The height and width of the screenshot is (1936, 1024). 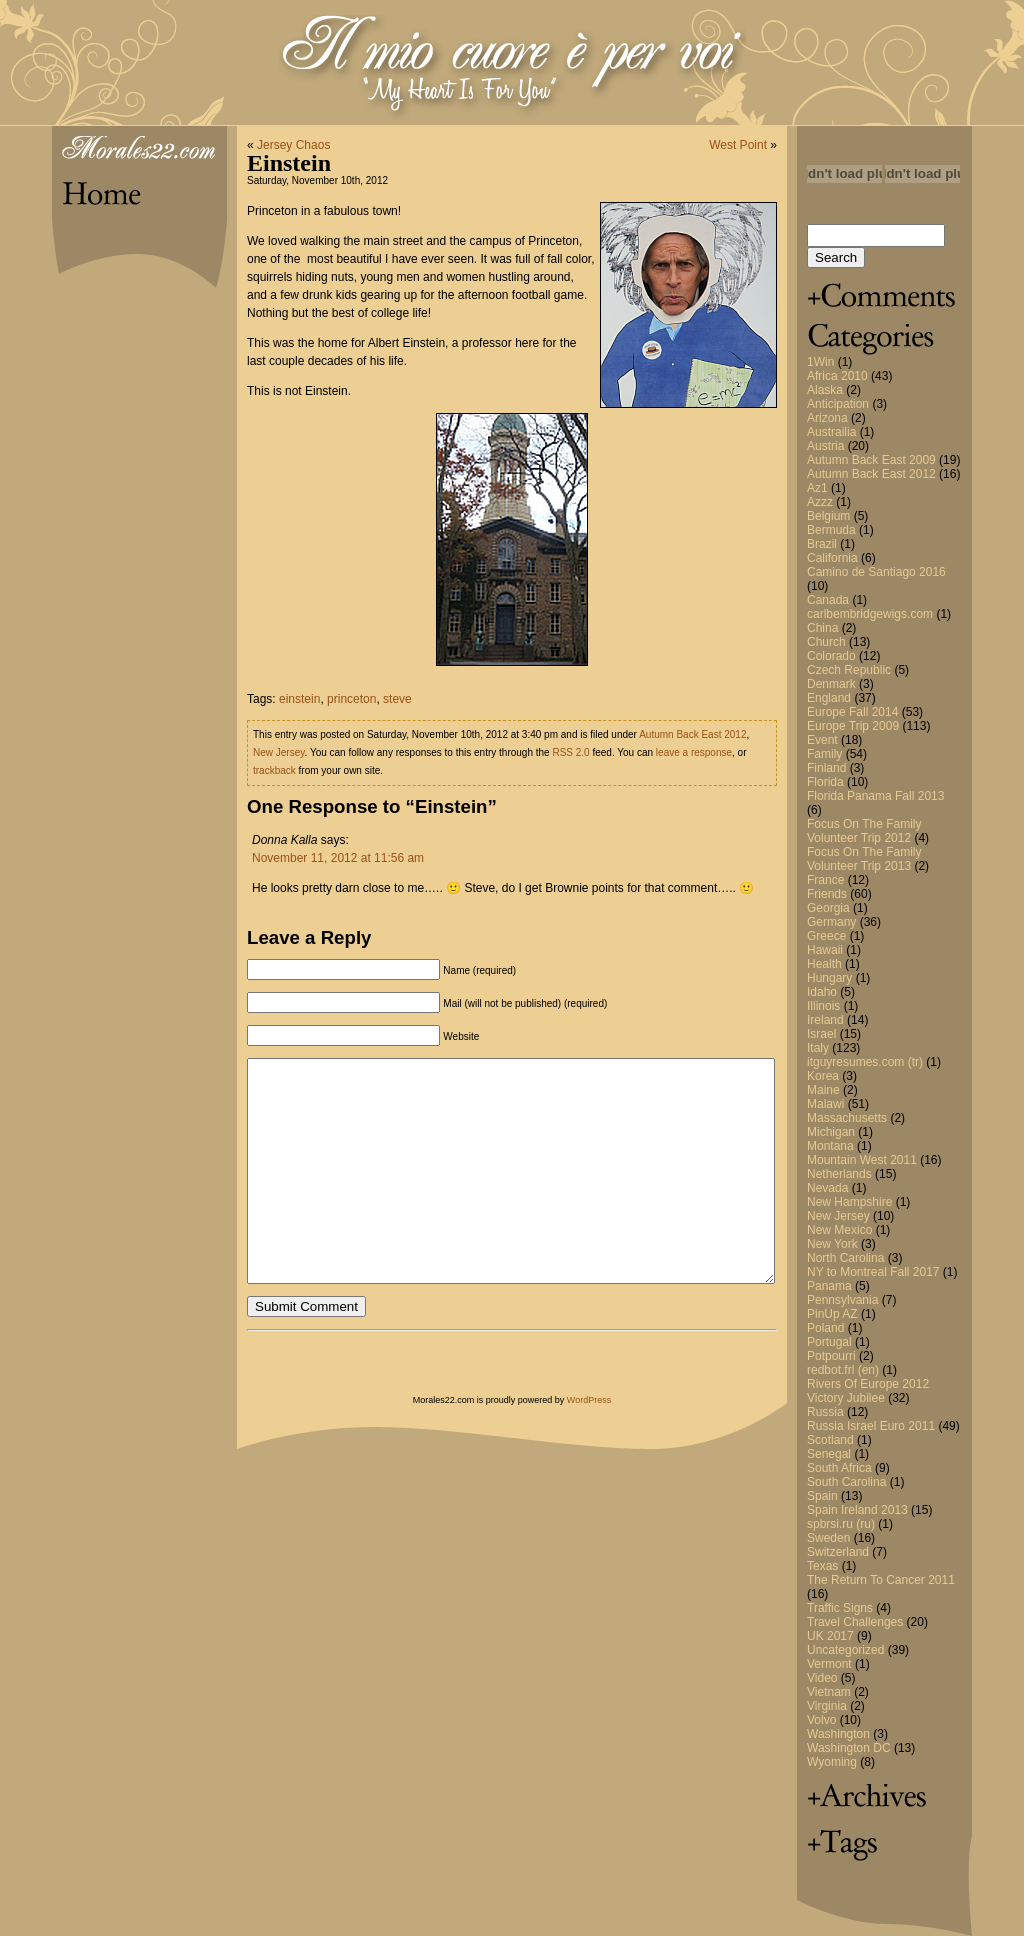 What do you see at coordinates (830, 1440) in the screenshot?
I see `Scotland` at bounding box center [830, 1440].